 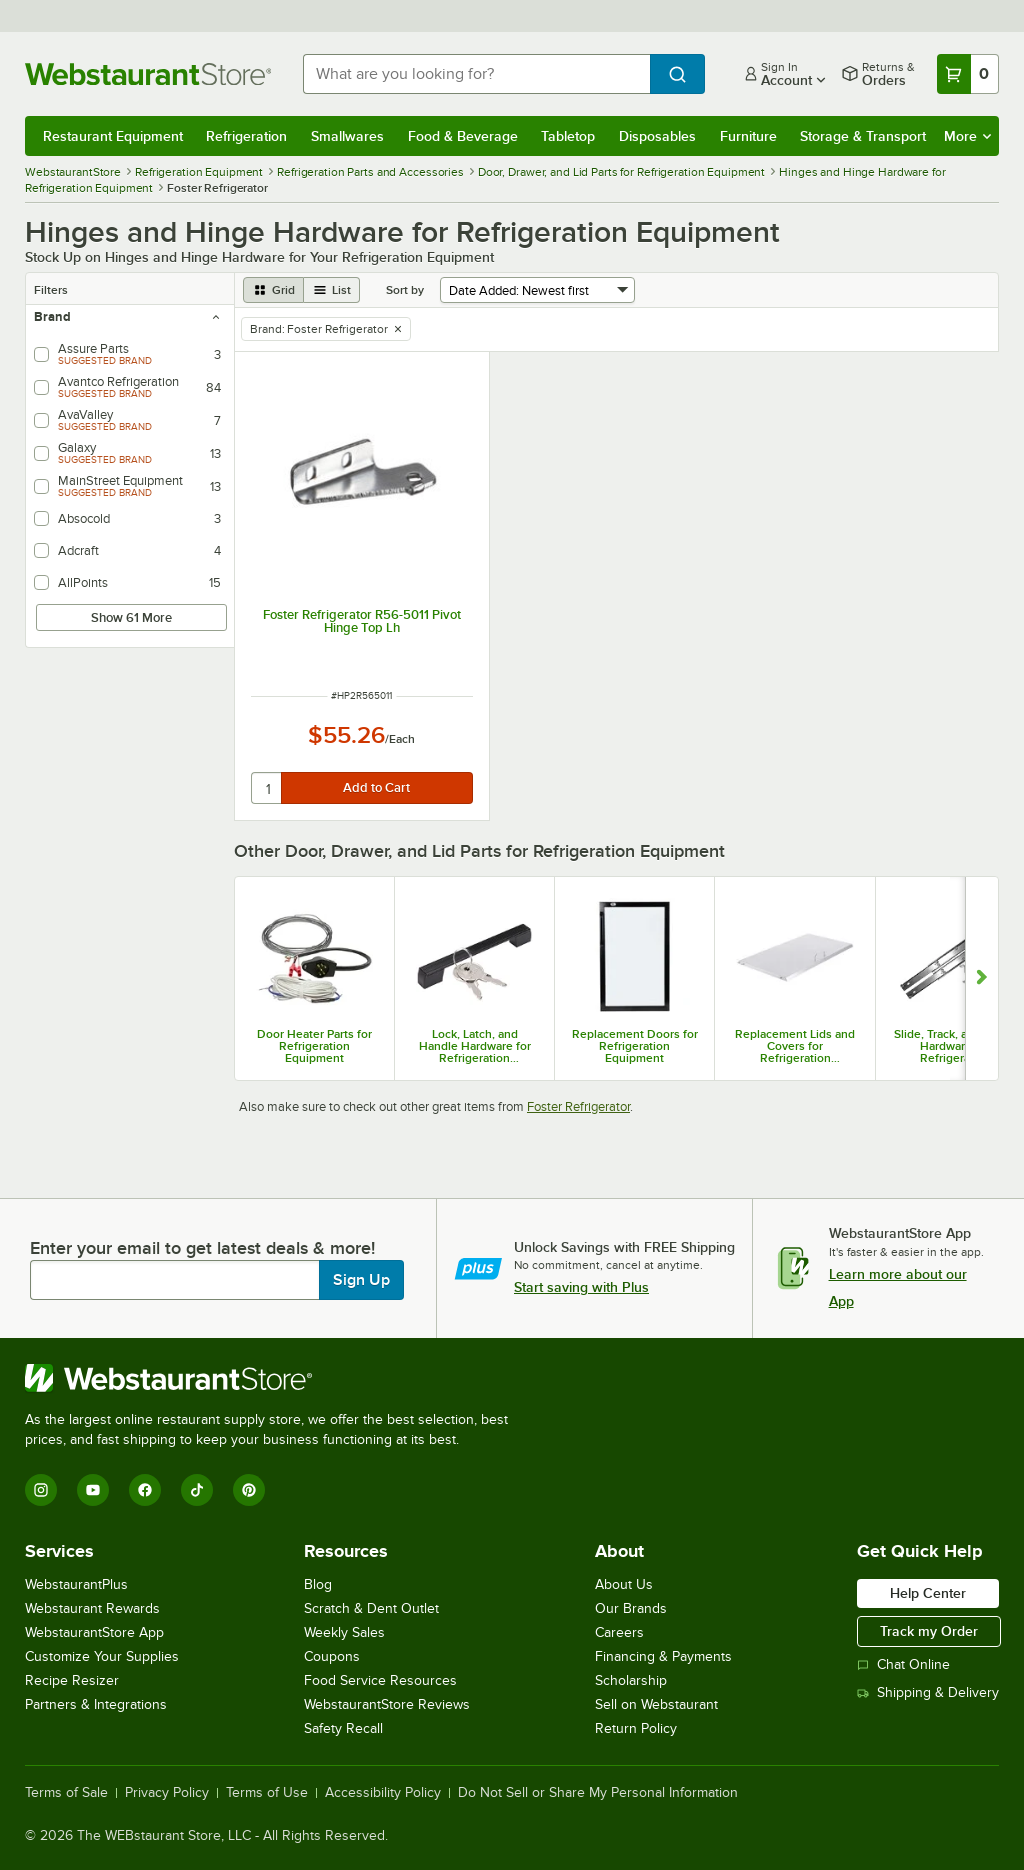 What do you see at coordinates (314, 1046) in the screenshot?
I see `Door Heater Parts for Refrigeration Equipment` at bounding box center [314, 1046].